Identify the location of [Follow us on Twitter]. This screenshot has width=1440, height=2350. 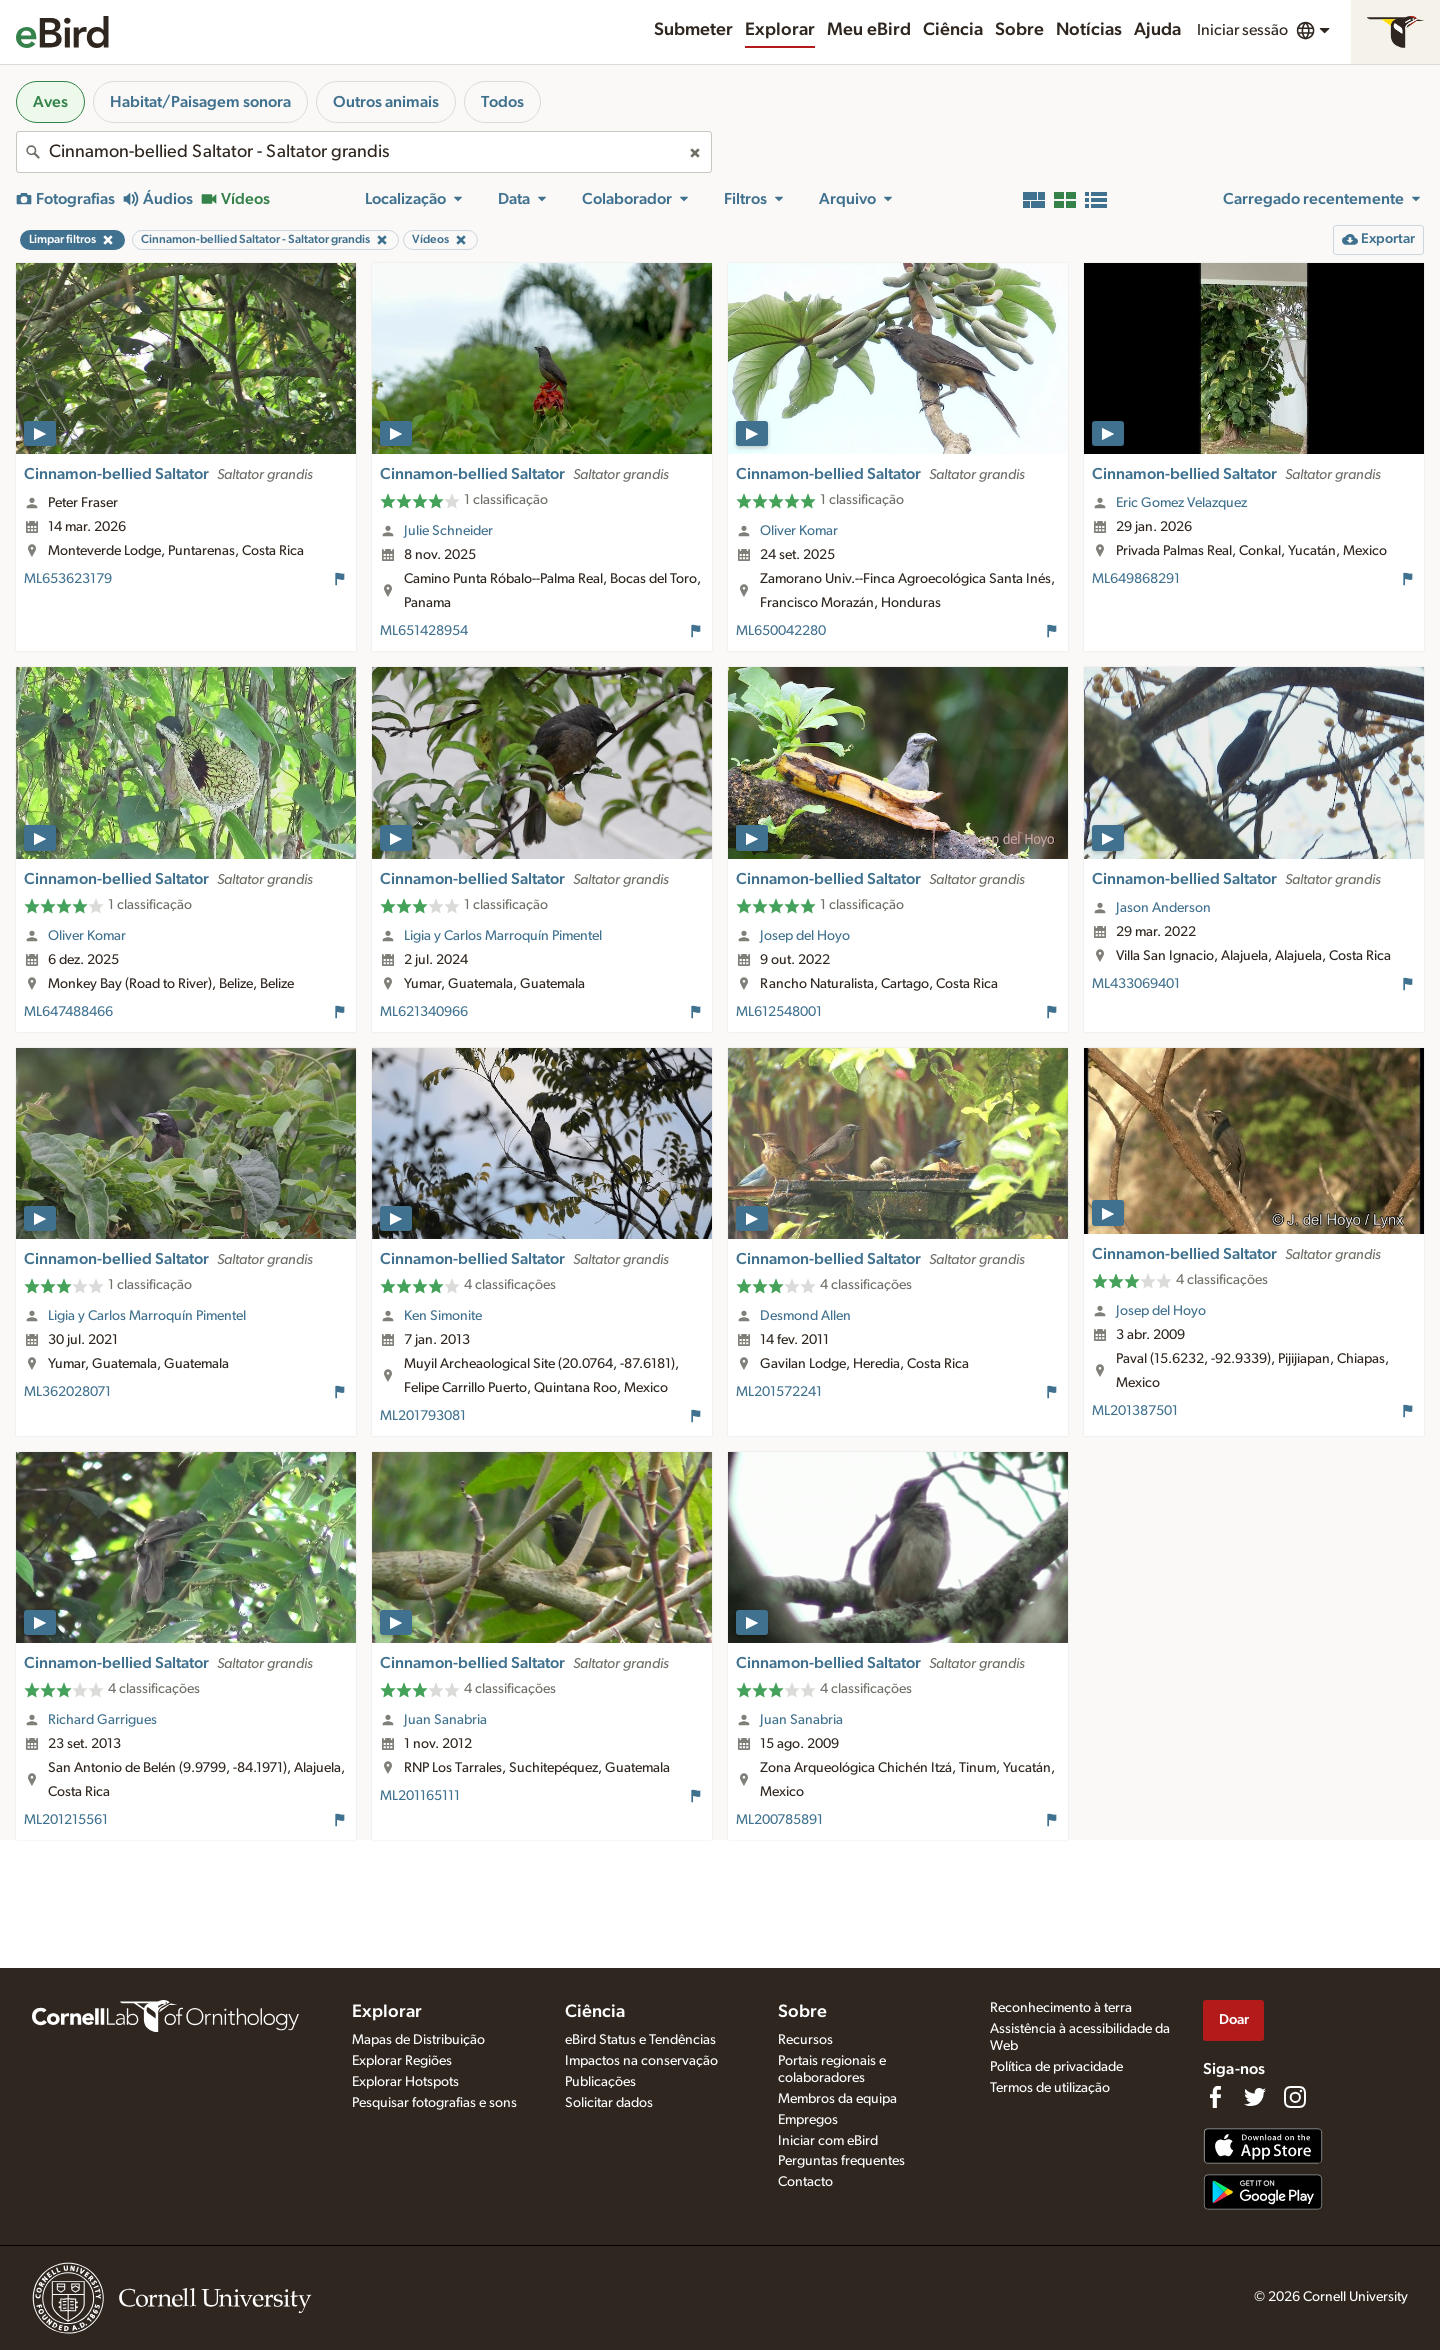
(1255, 2097).